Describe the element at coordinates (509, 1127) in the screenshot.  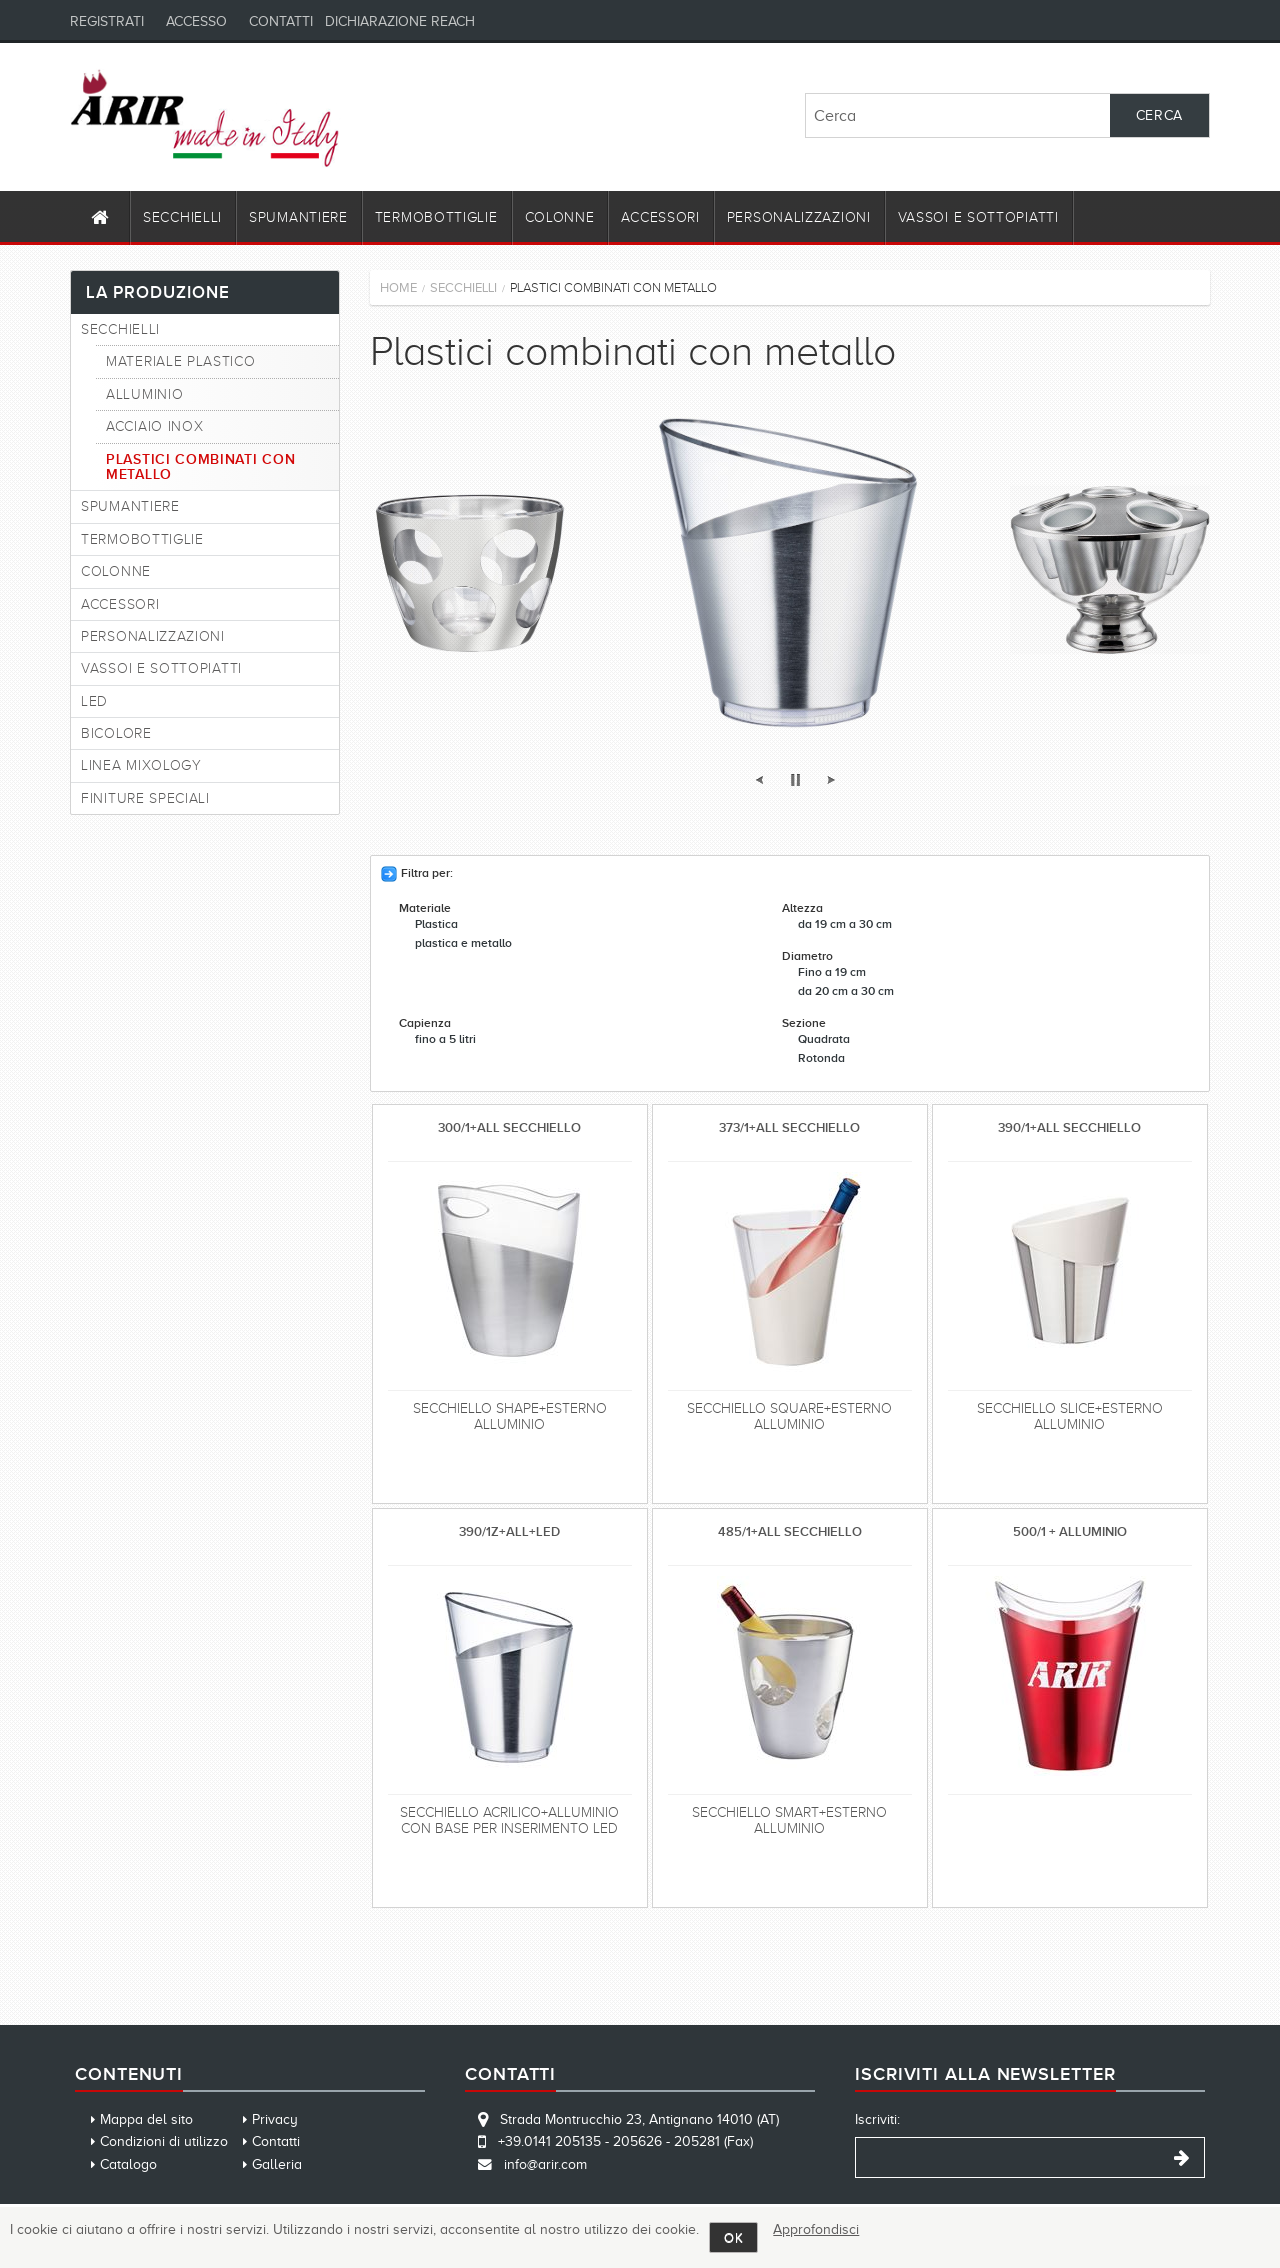
I see `300/1+ALL SECCHIELLO` at that location.